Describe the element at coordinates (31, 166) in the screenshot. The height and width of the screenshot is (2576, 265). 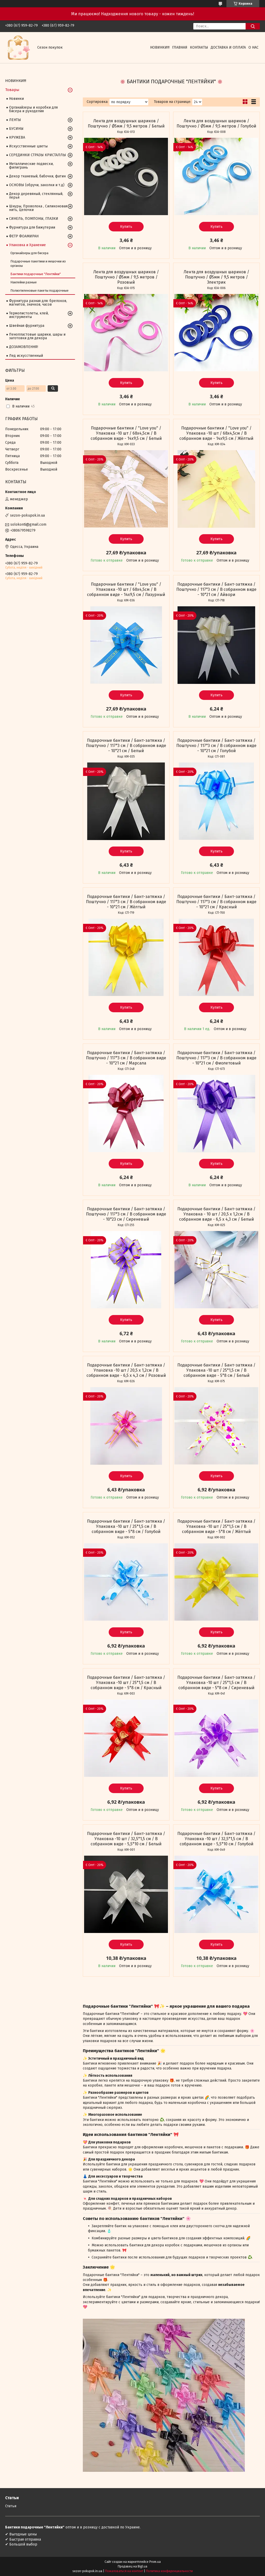
I see `Металлические подвески, филигрань` at that location.